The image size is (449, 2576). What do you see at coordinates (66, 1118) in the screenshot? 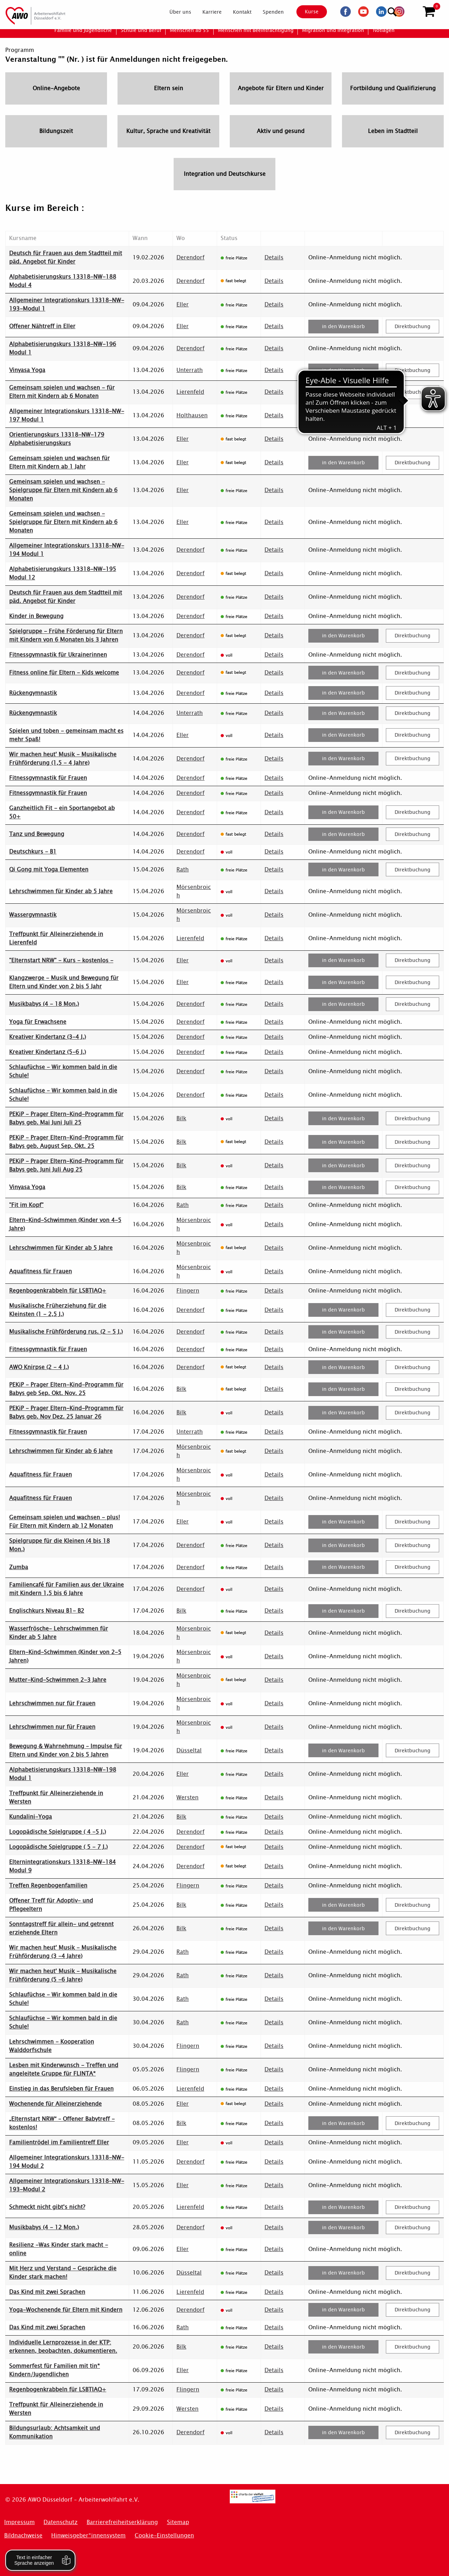
I see `PEKiP - Prager Eltern-Kind-Programm für Babys geb. Mai Juni Juli 25` at bounding box center [66, 1118].